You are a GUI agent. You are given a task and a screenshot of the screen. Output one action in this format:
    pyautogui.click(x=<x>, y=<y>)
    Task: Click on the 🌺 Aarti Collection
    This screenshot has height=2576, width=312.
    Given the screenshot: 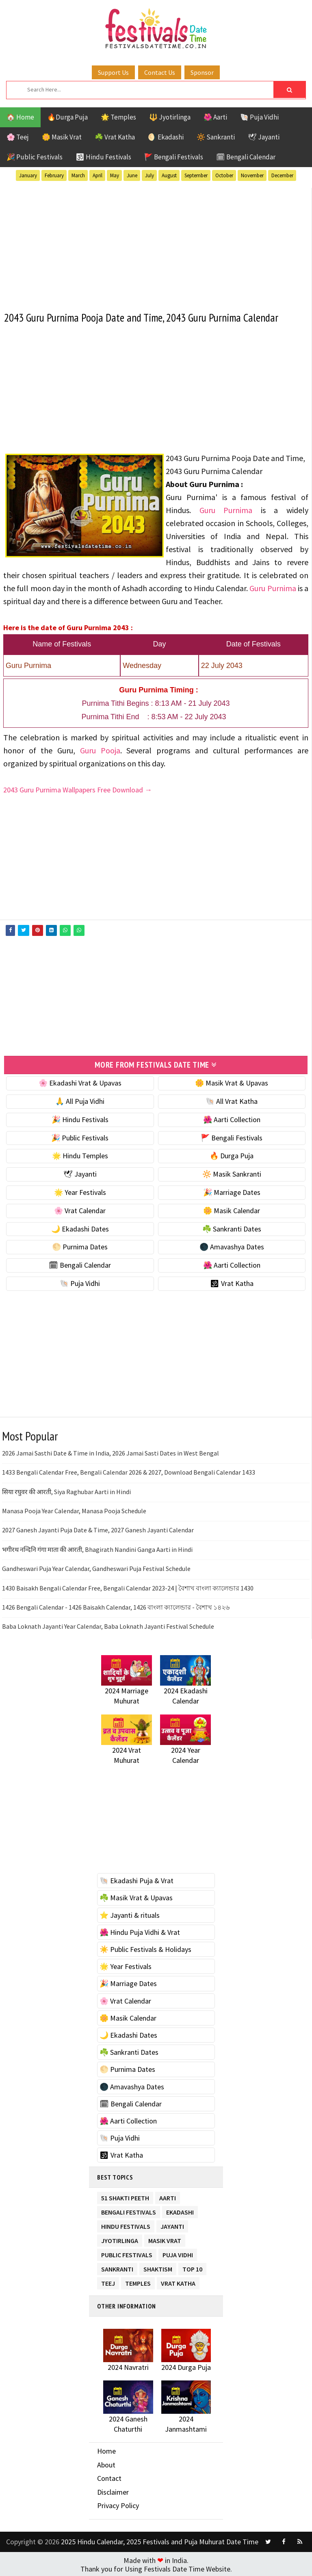 What is the action you would take?
    pyautogui.click(x=231, y=1118)
    